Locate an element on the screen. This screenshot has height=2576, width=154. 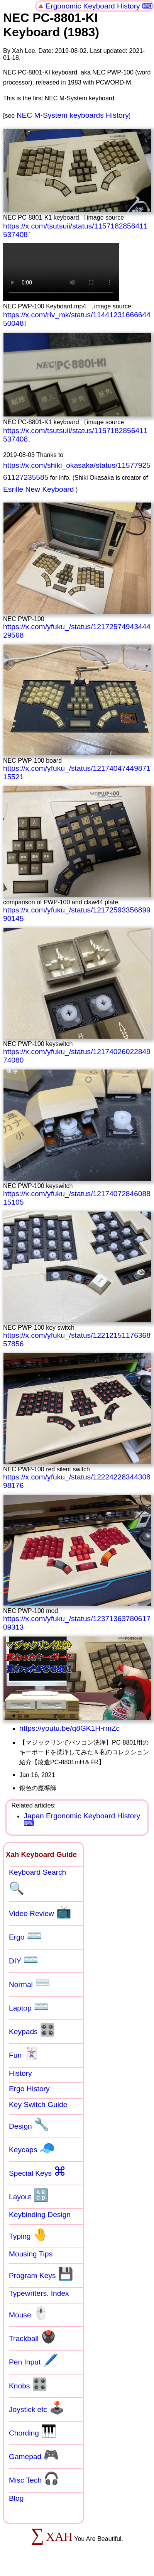
Chording is located at coordinates (32, 2431).